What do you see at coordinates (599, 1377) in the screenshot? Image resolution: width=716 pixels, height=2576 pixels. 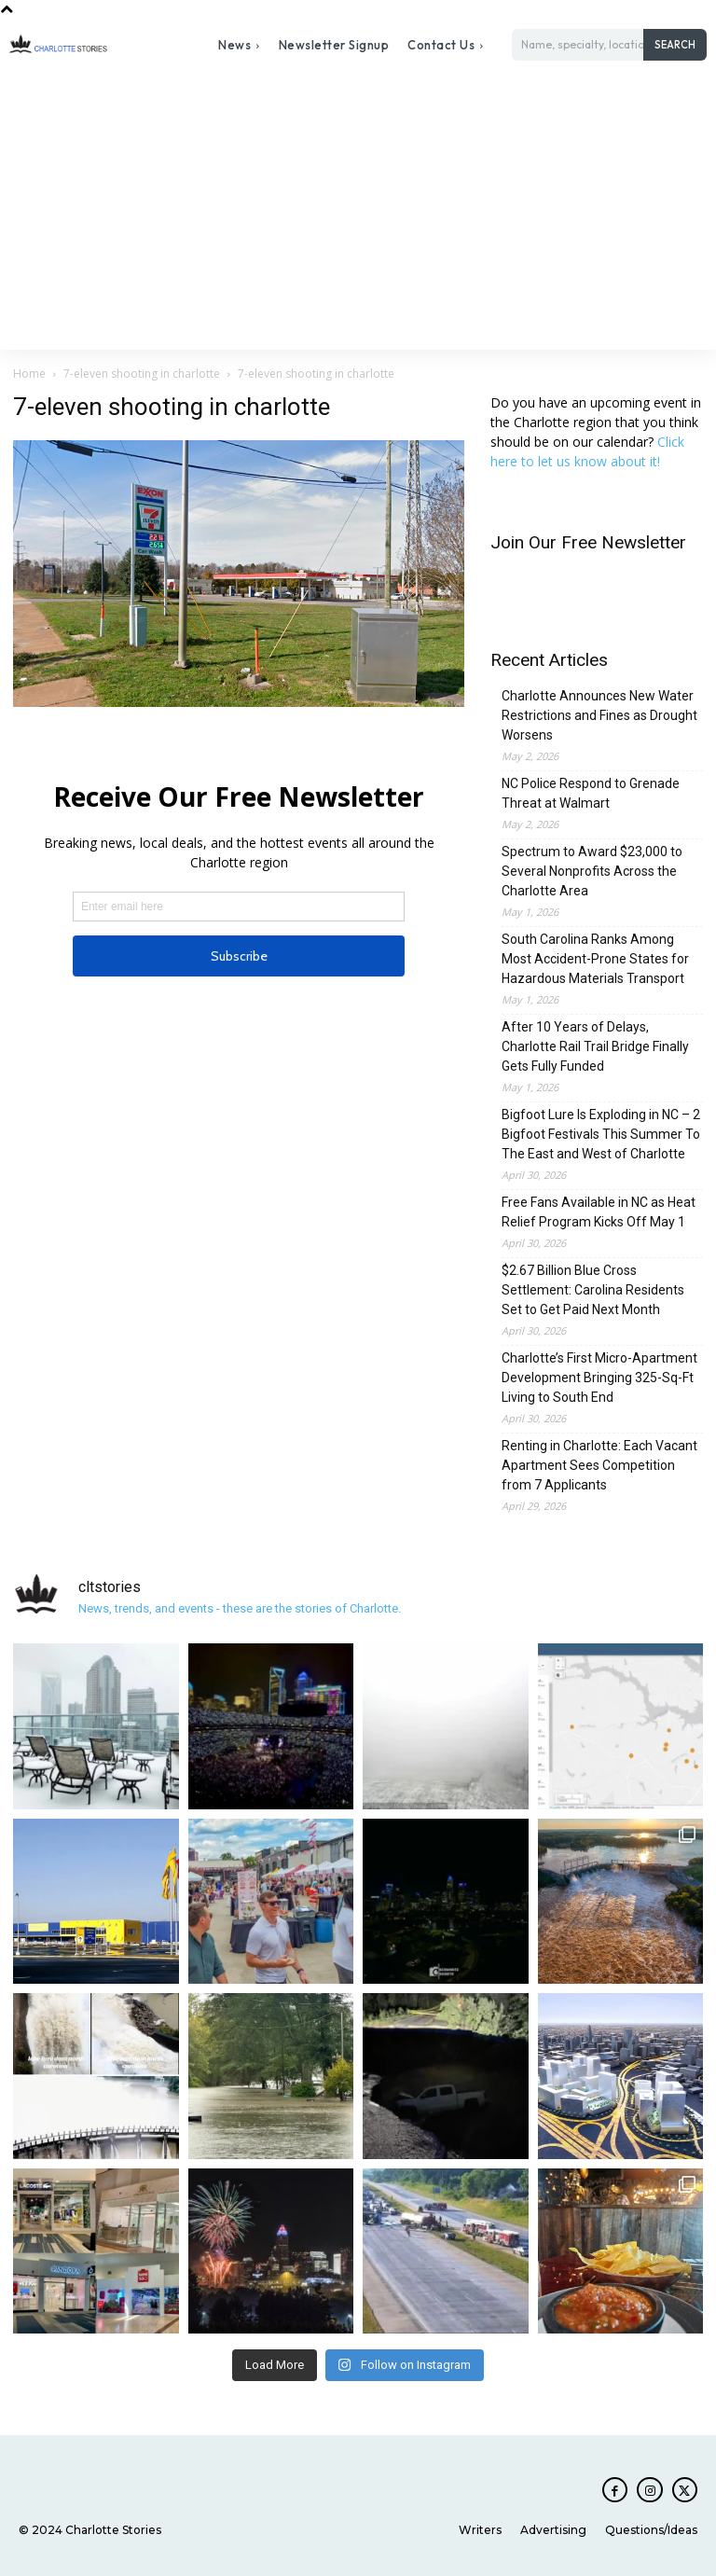 I see `Charlotte’s First Micro-Apartment Development Bringing 325-Sq-Ft Living to South End` at bounding box center [599, 1377].